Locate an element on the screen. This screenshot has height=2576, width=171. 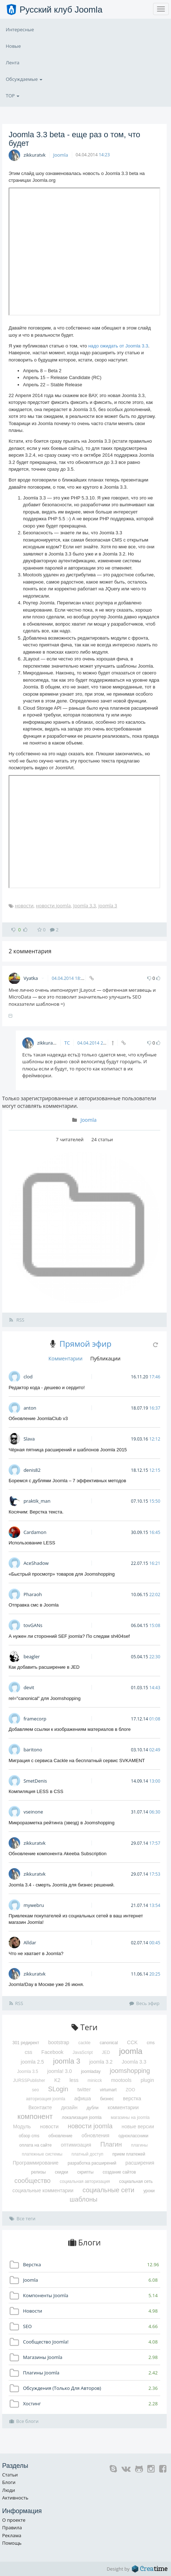
Микроразметка рейтинга (звезд) в Joomshopping is located at coordinates (62, 1822).